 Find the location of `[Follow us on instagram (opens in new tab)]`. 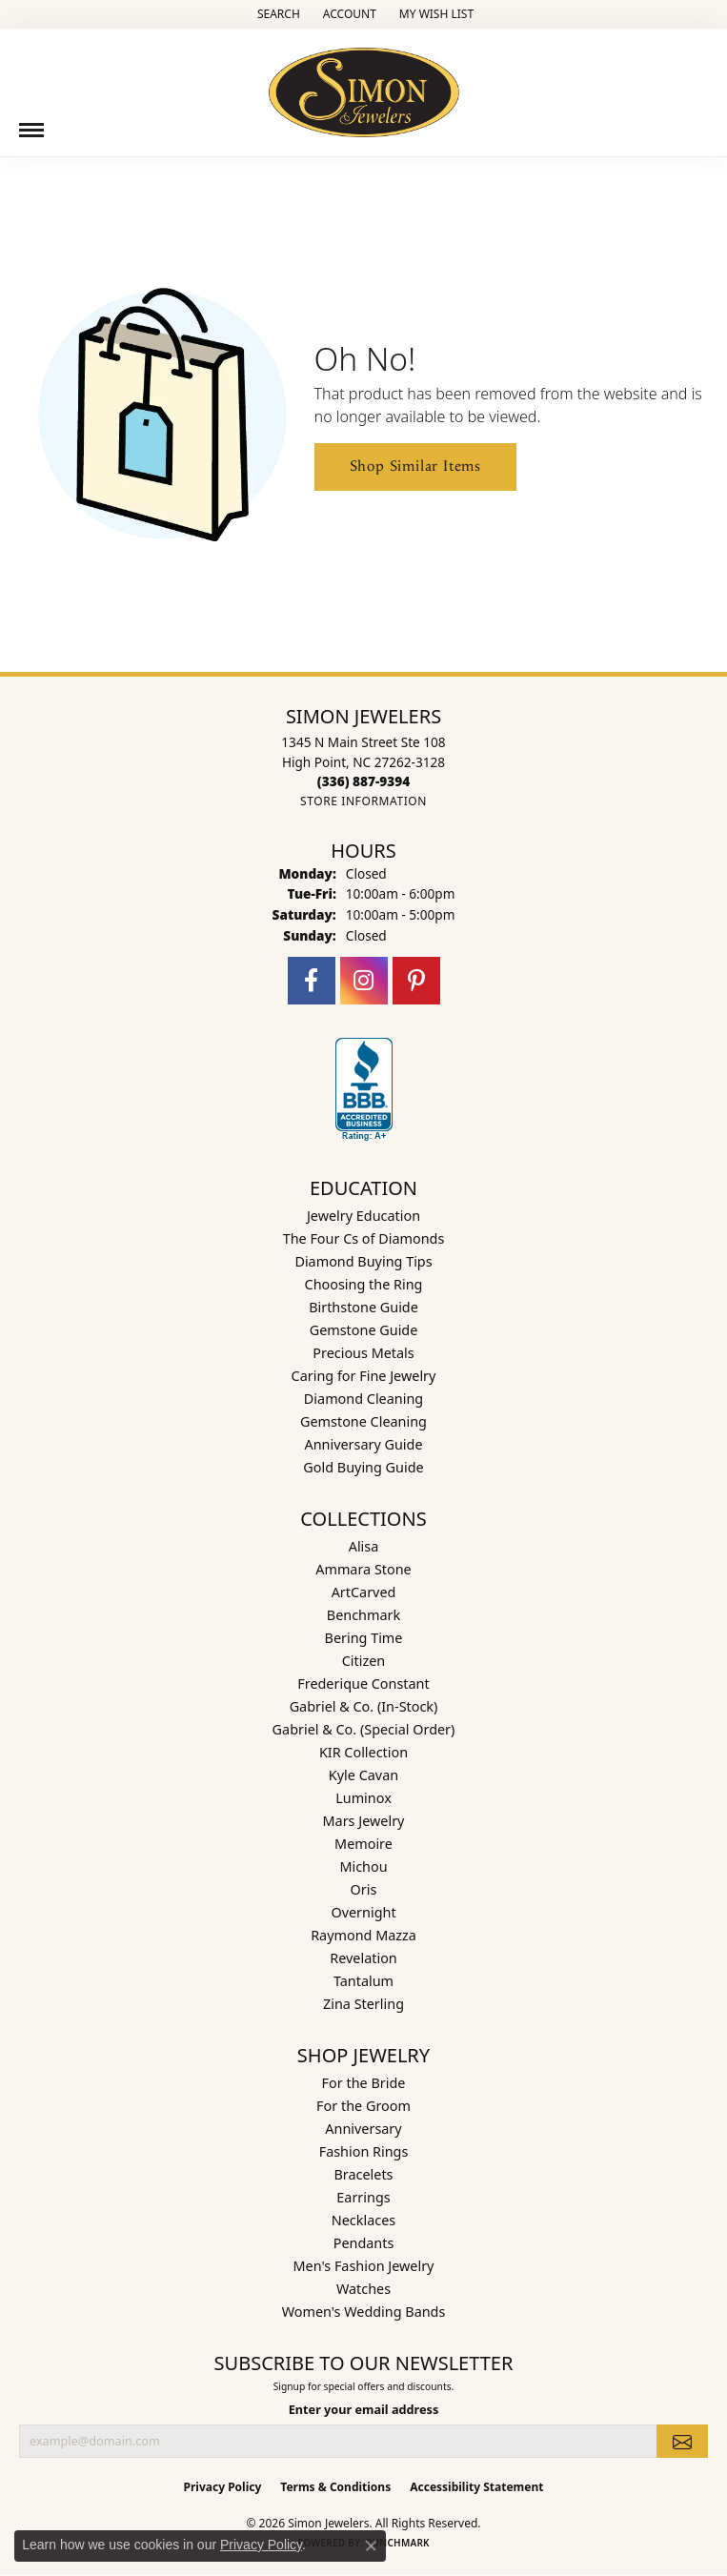

[Follow us on instagram (opens in new tab)] is located at coordinates (364, 980).